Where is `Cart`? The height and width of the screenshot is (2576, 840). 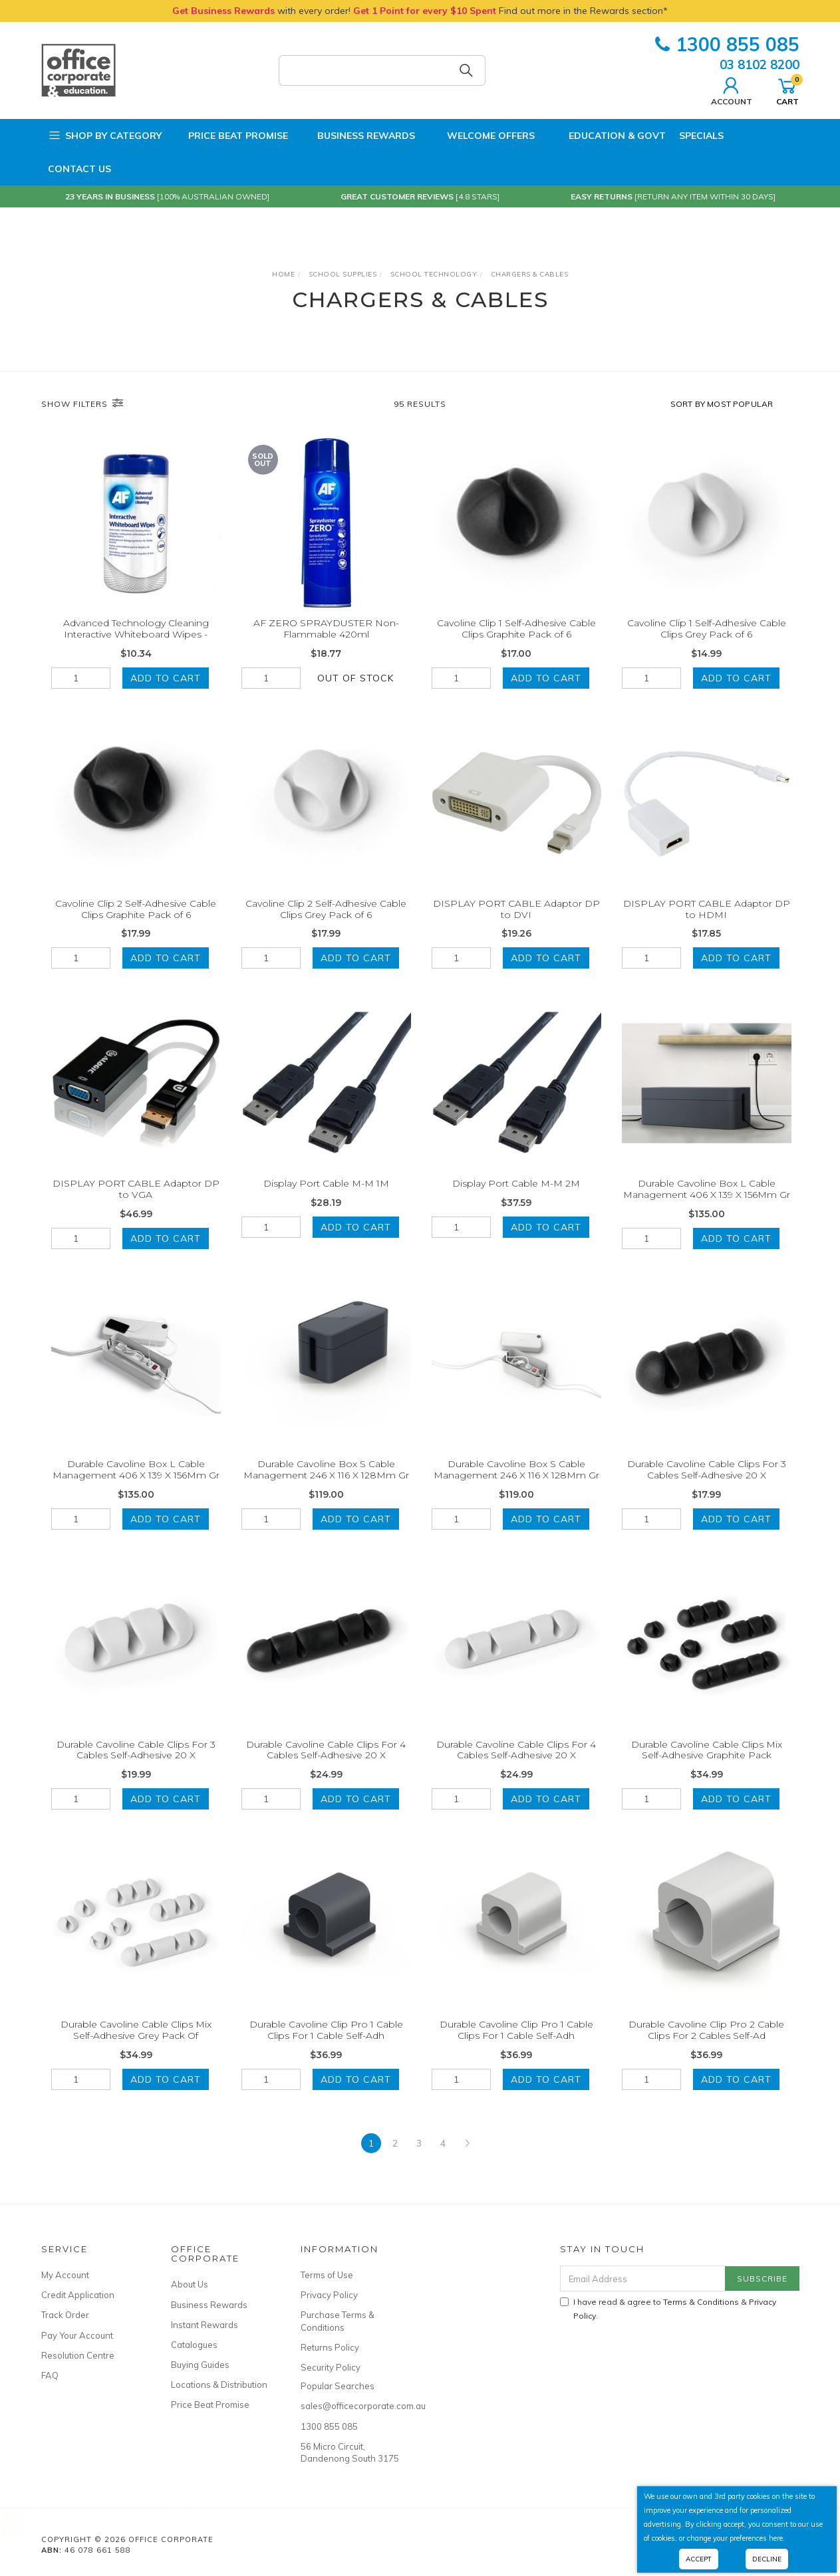
Cart is located at coordinates (787, 90).